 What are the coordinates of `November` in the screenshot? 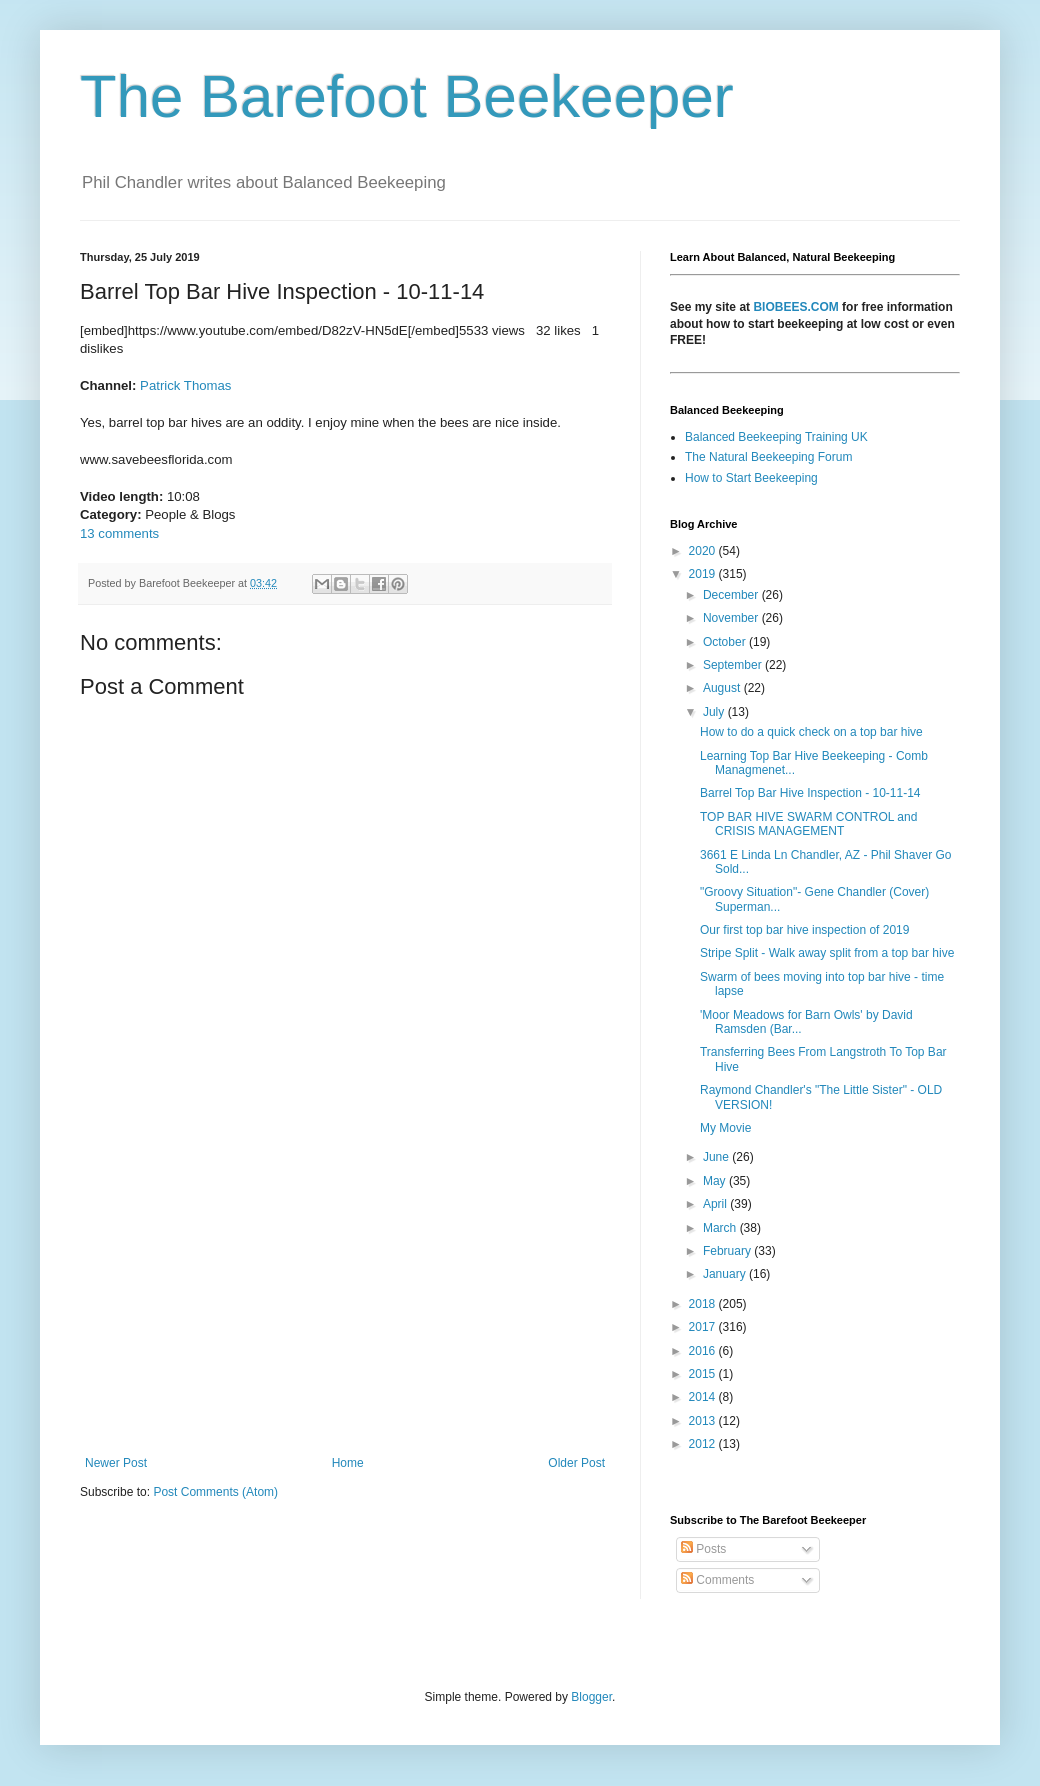 It's located at (732, 618).